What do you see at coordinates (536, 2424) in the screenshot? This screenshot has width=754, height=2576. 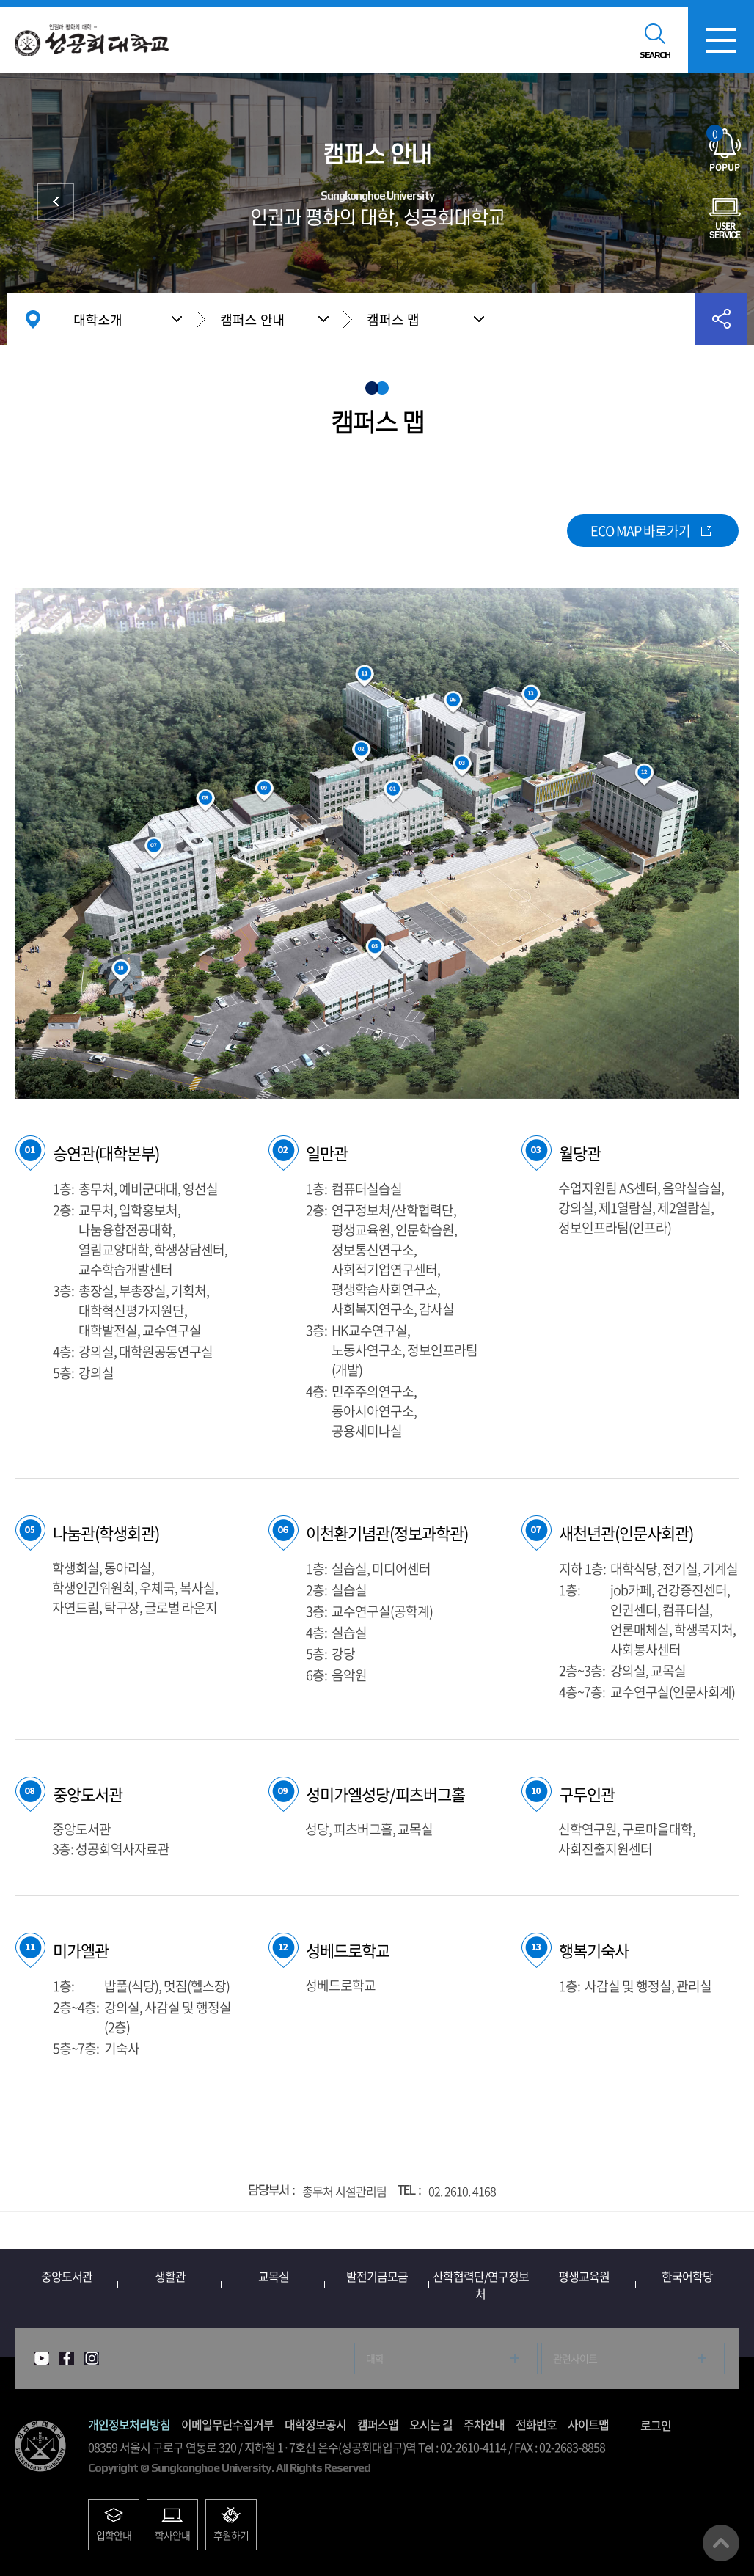 I see `전화번호` at bounding box center [536, 2424].